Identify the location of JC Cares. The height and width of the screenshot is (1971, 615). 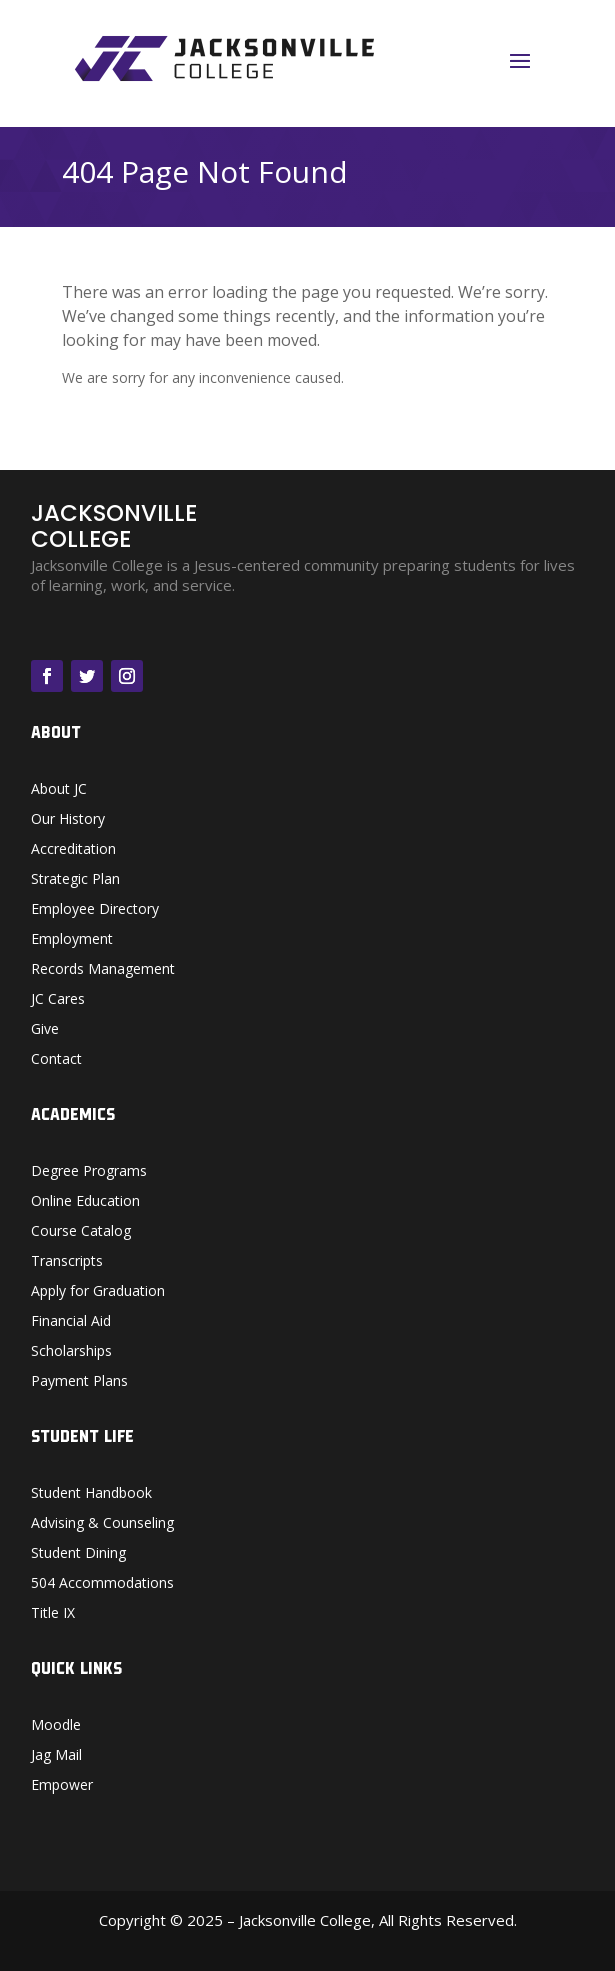
(58, 1000).